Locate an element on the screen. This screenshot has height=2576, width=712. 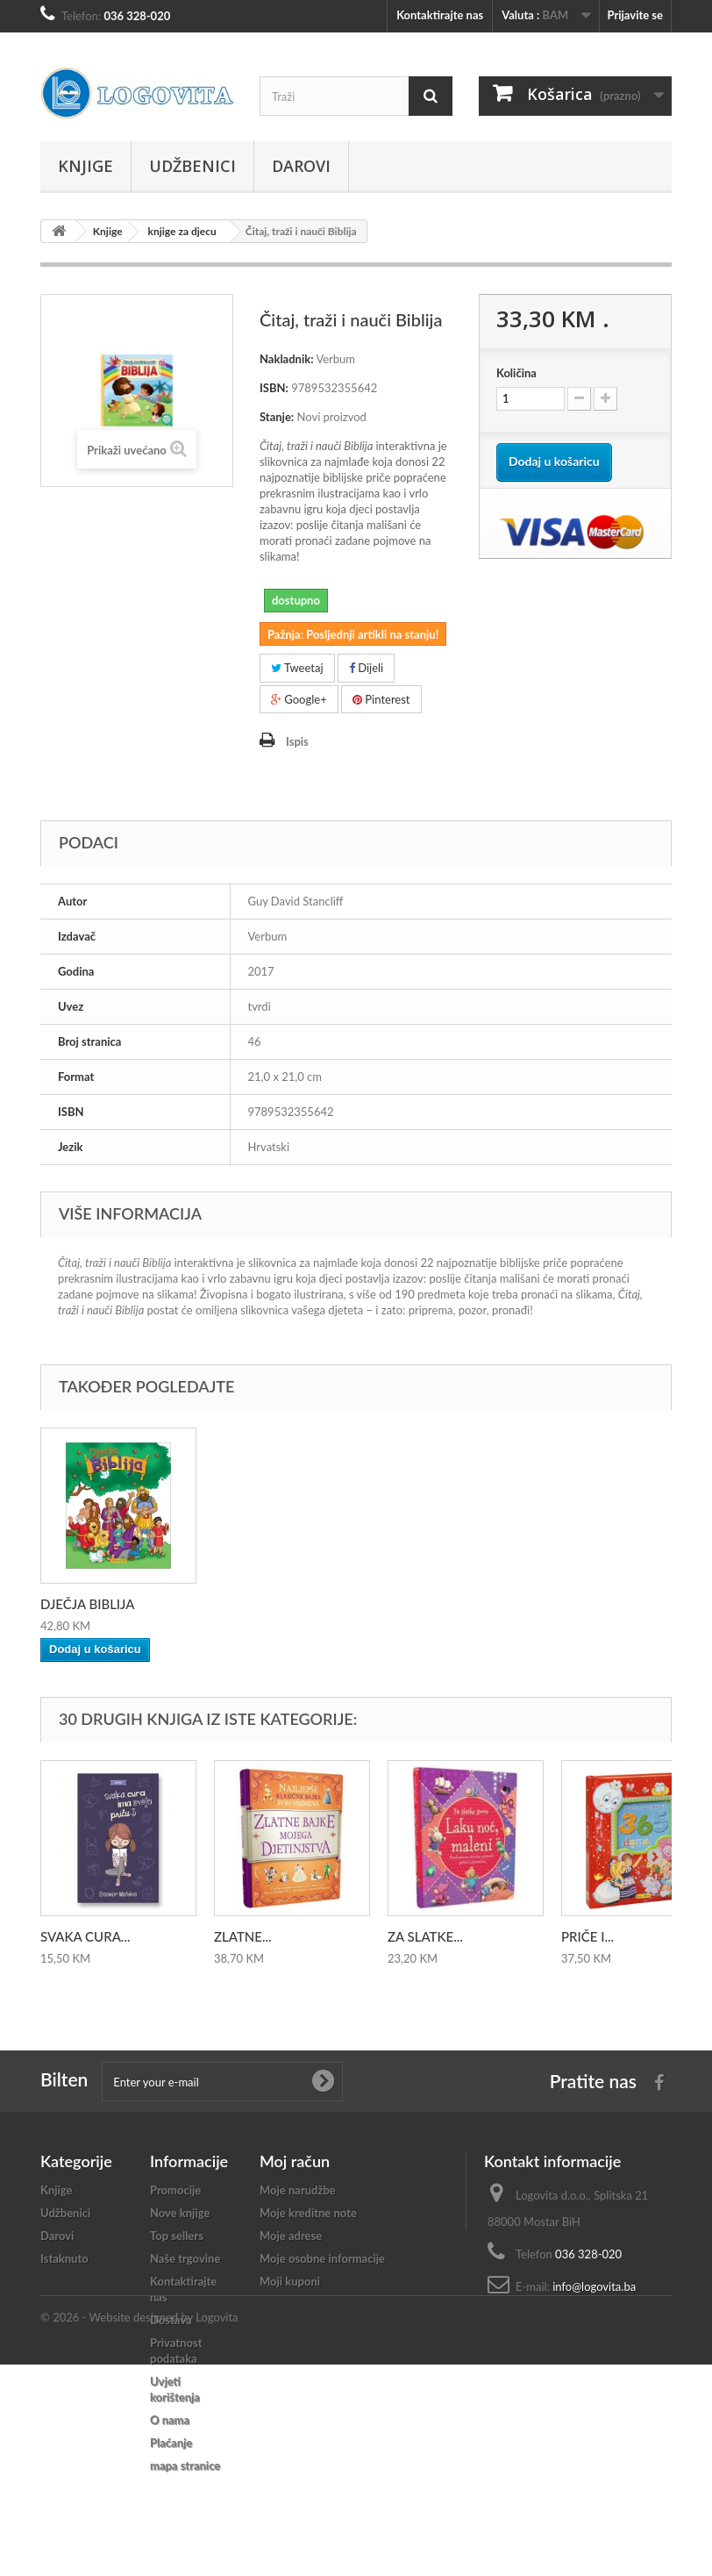
© 2026 - Website designed by Logovita is located at coordinates (139, 2529).